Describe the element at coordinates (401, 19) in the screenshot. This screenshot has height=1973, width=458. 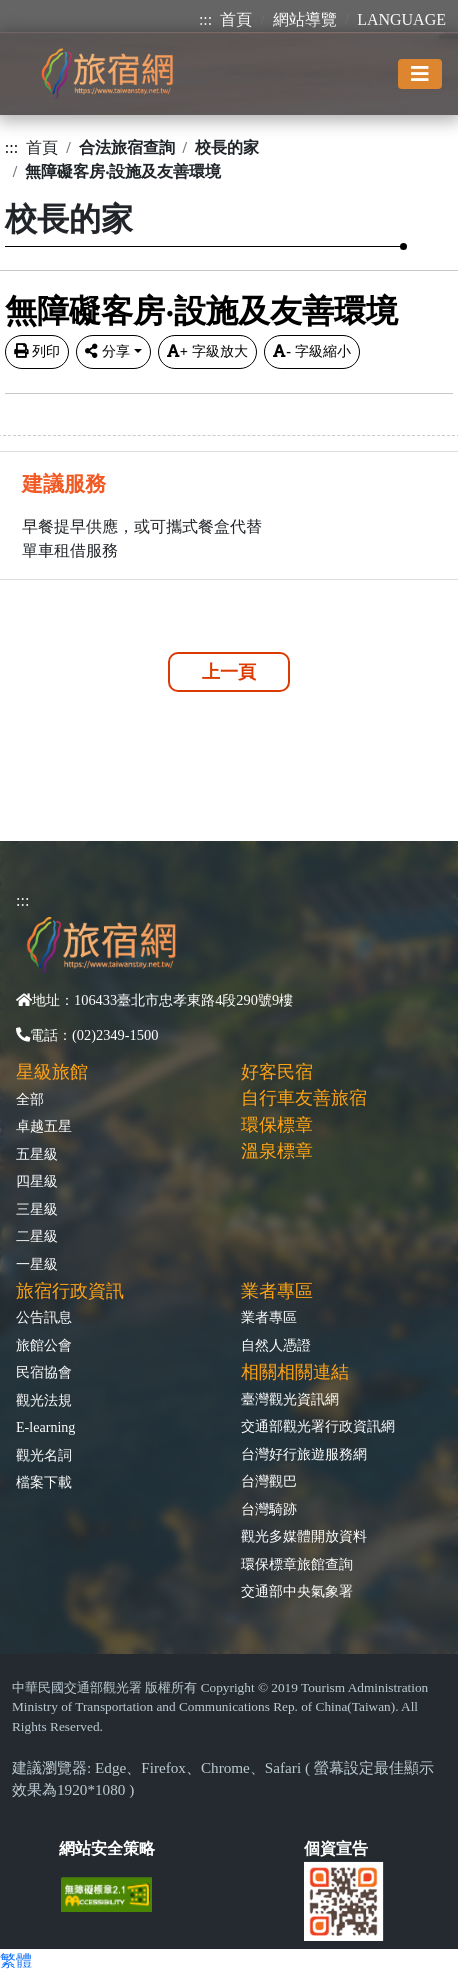
I see `LANGUAGE` at that location.